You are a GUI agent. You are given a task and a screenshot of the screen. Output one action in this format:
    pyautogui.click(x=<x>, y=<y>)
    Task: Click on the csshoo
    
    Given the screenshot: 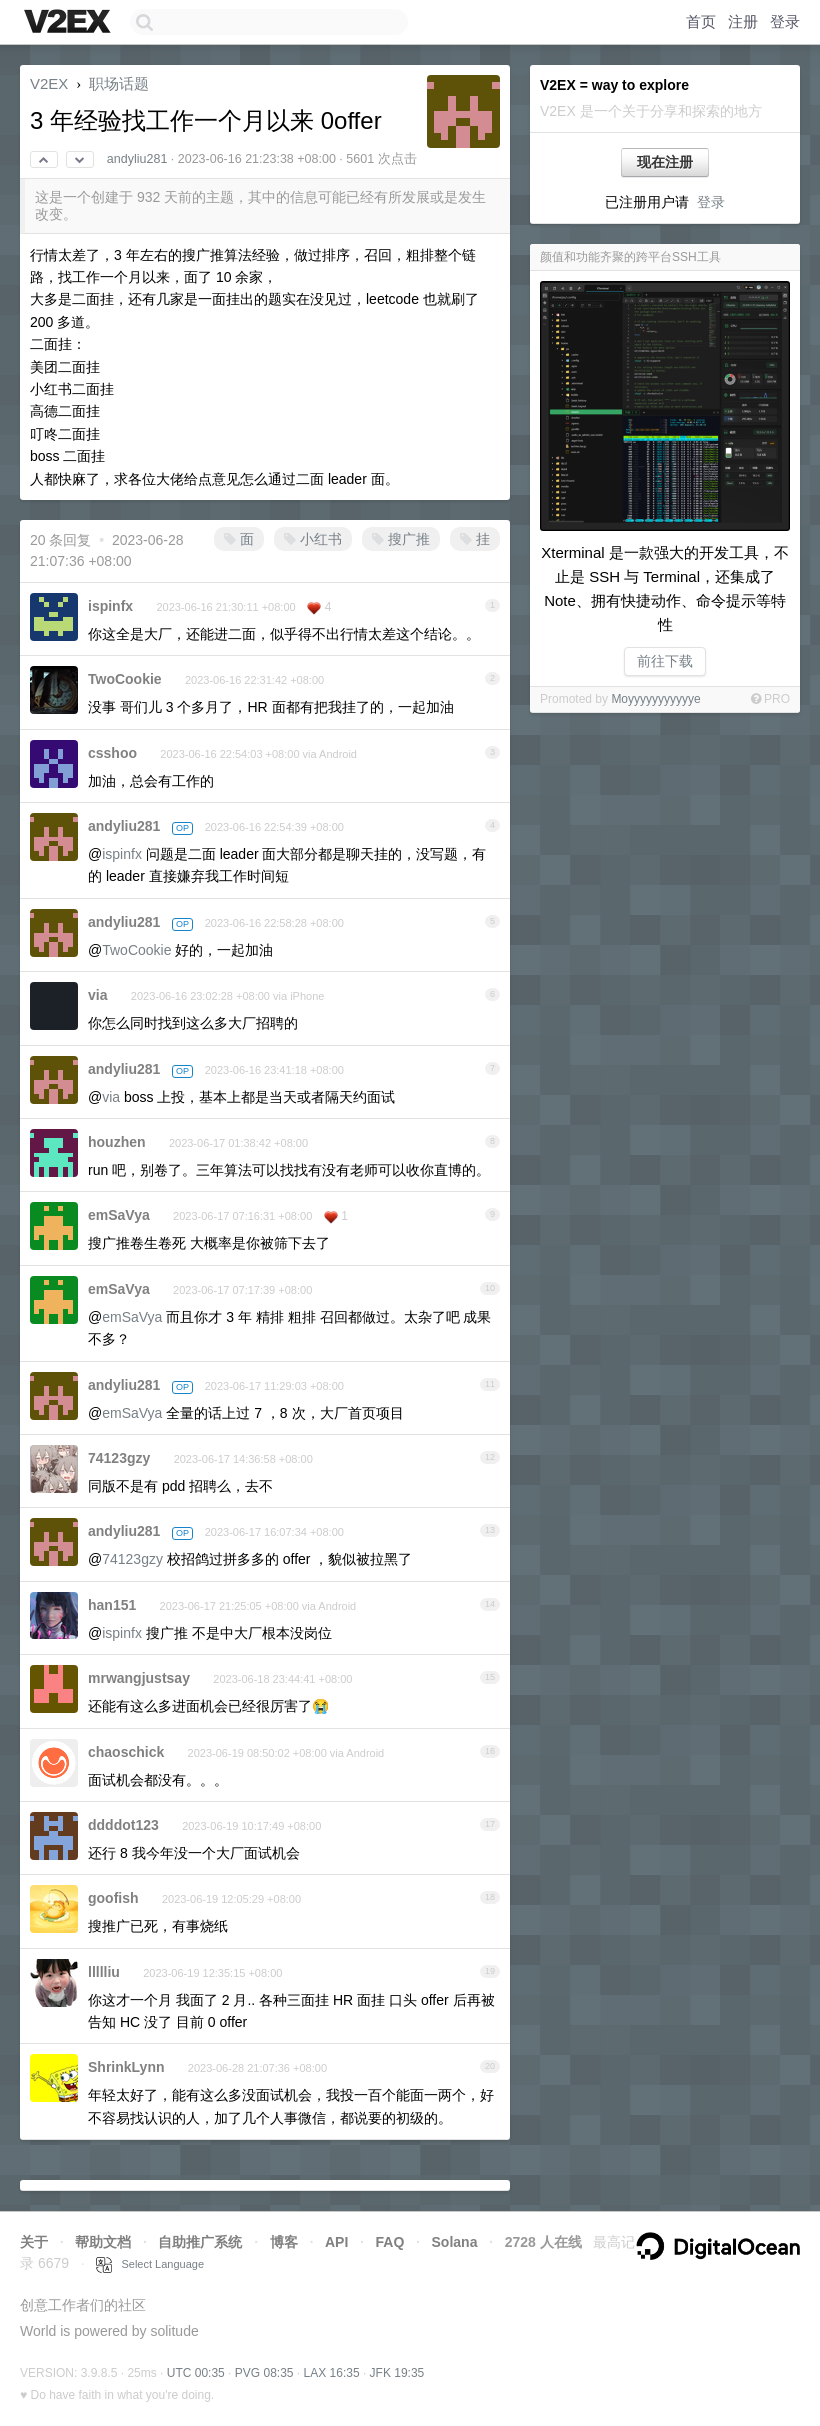 What is the action you would take?
    pyautogui.click(x=112, y=753)
    